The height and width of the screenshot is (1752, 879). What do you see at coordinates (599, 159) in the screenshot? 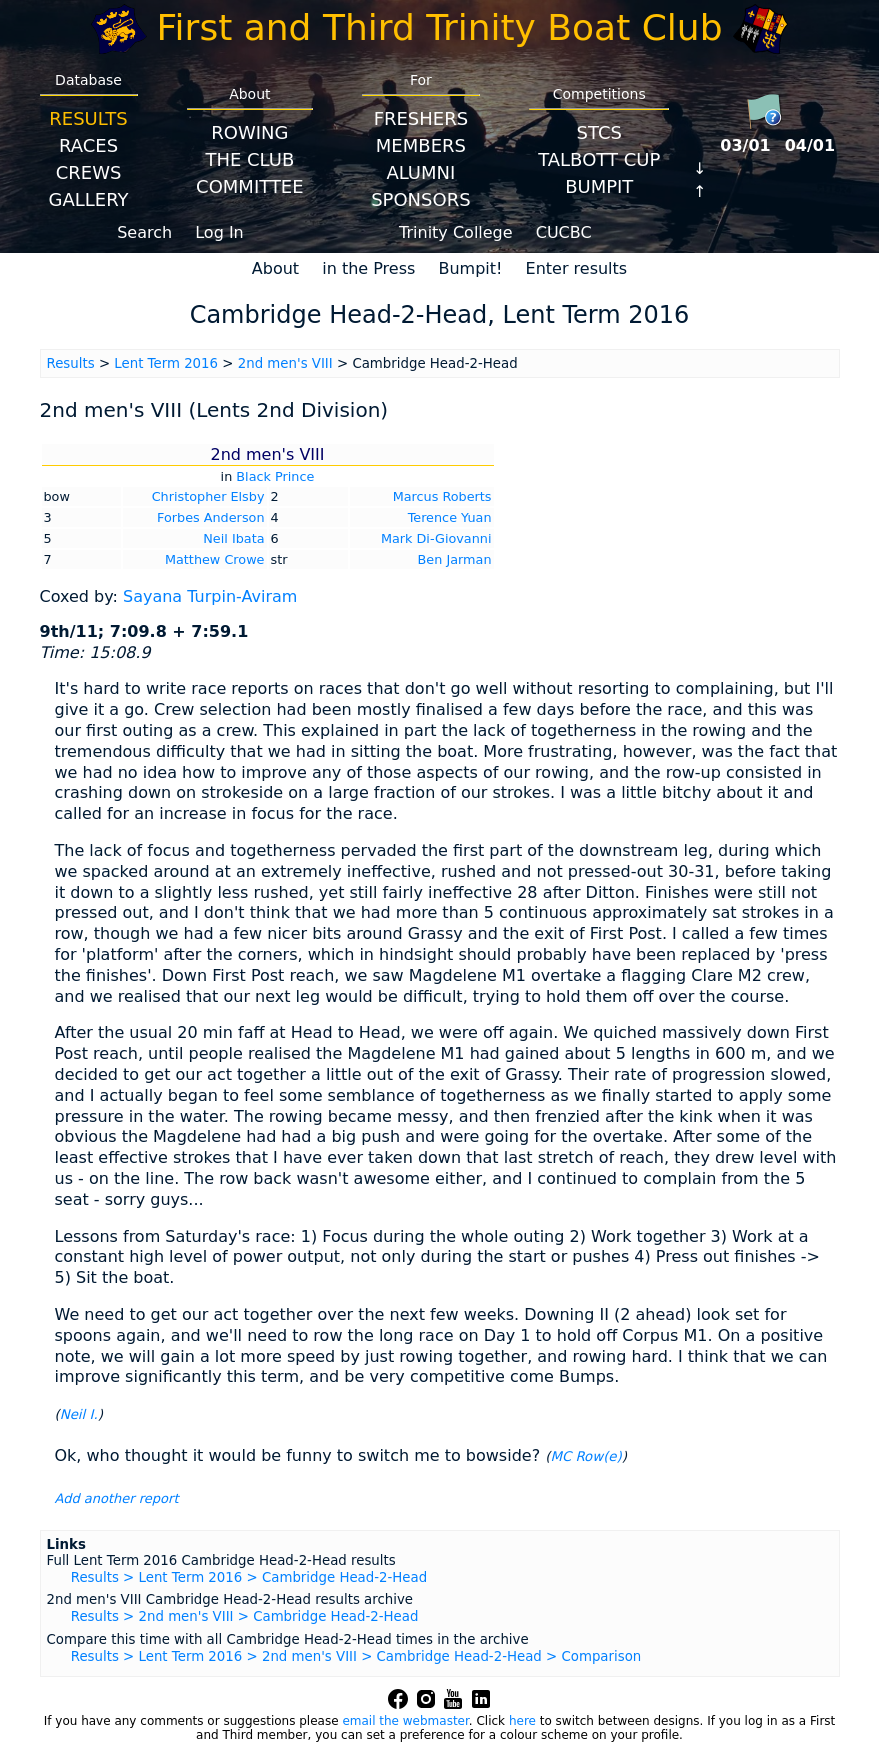
I see `Talbott Cup` at bounding box center [599, 159].